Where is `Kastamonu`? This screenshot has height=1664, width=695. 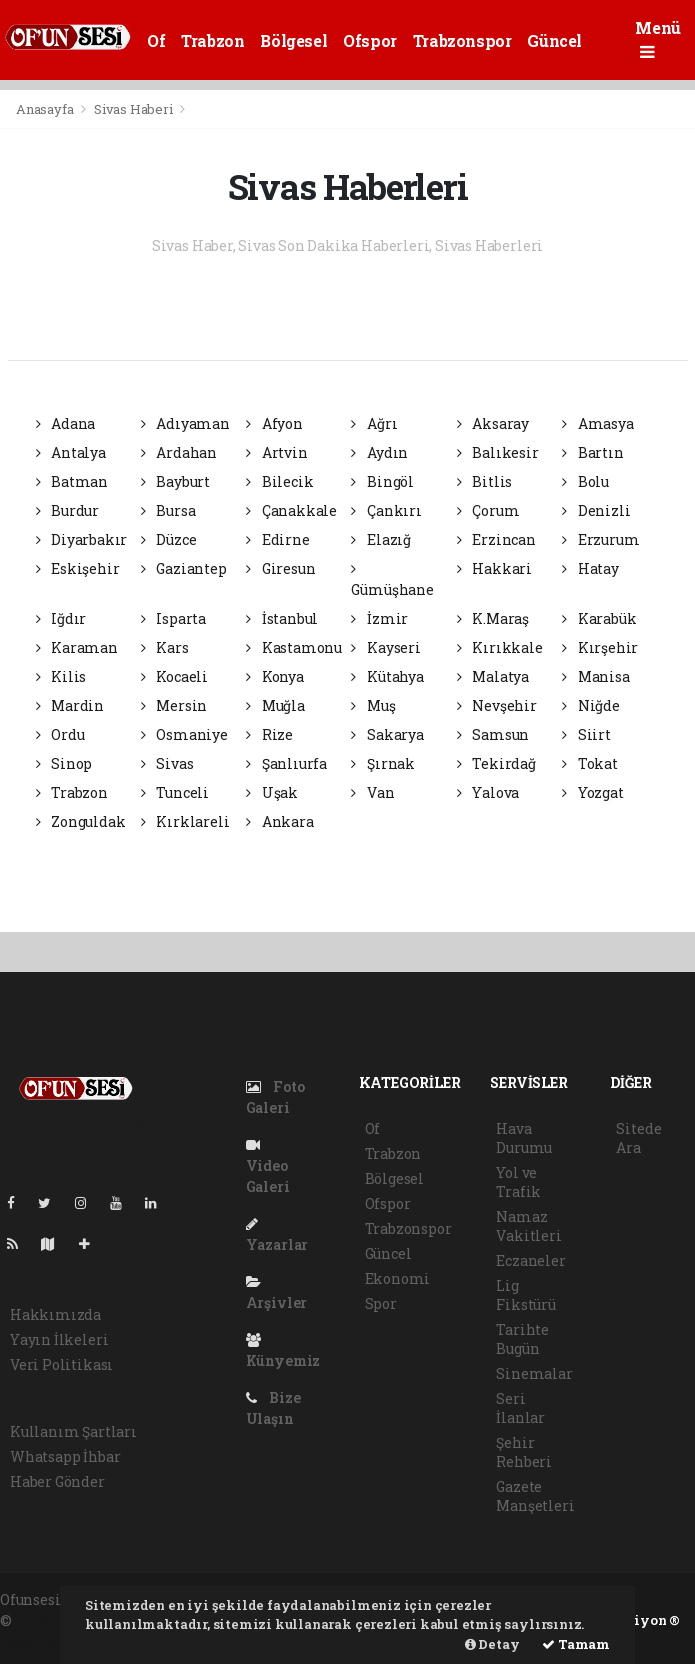 Kastamonu is located at coordinates (294, 647).